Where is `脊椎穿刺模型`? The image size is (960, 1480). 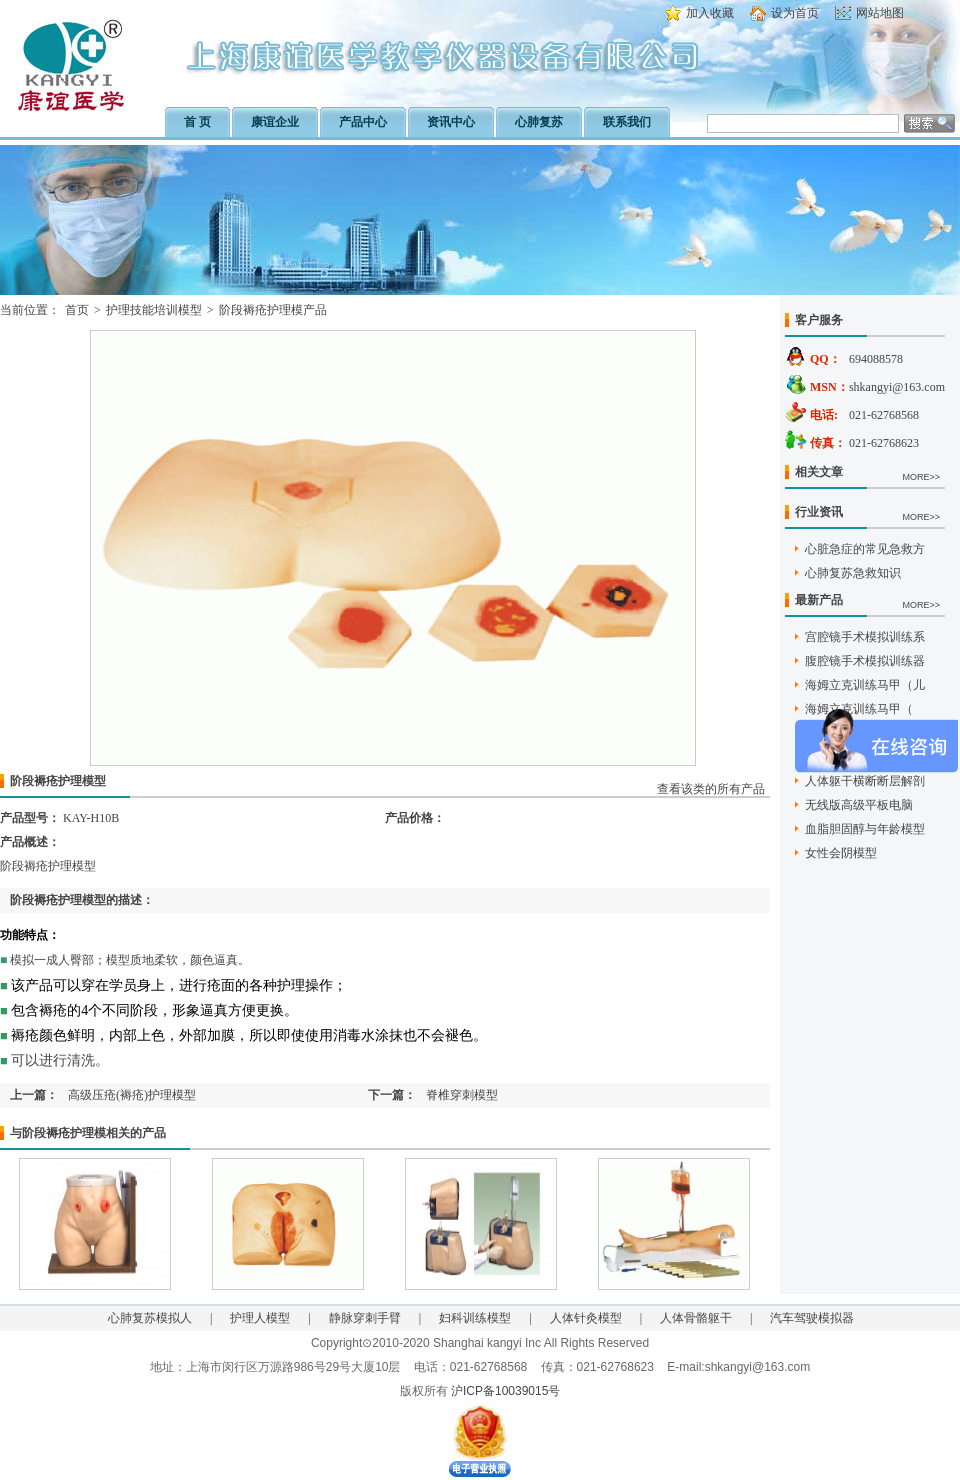
脊椎穿刺模型 is located at coordinates (462, 1095).